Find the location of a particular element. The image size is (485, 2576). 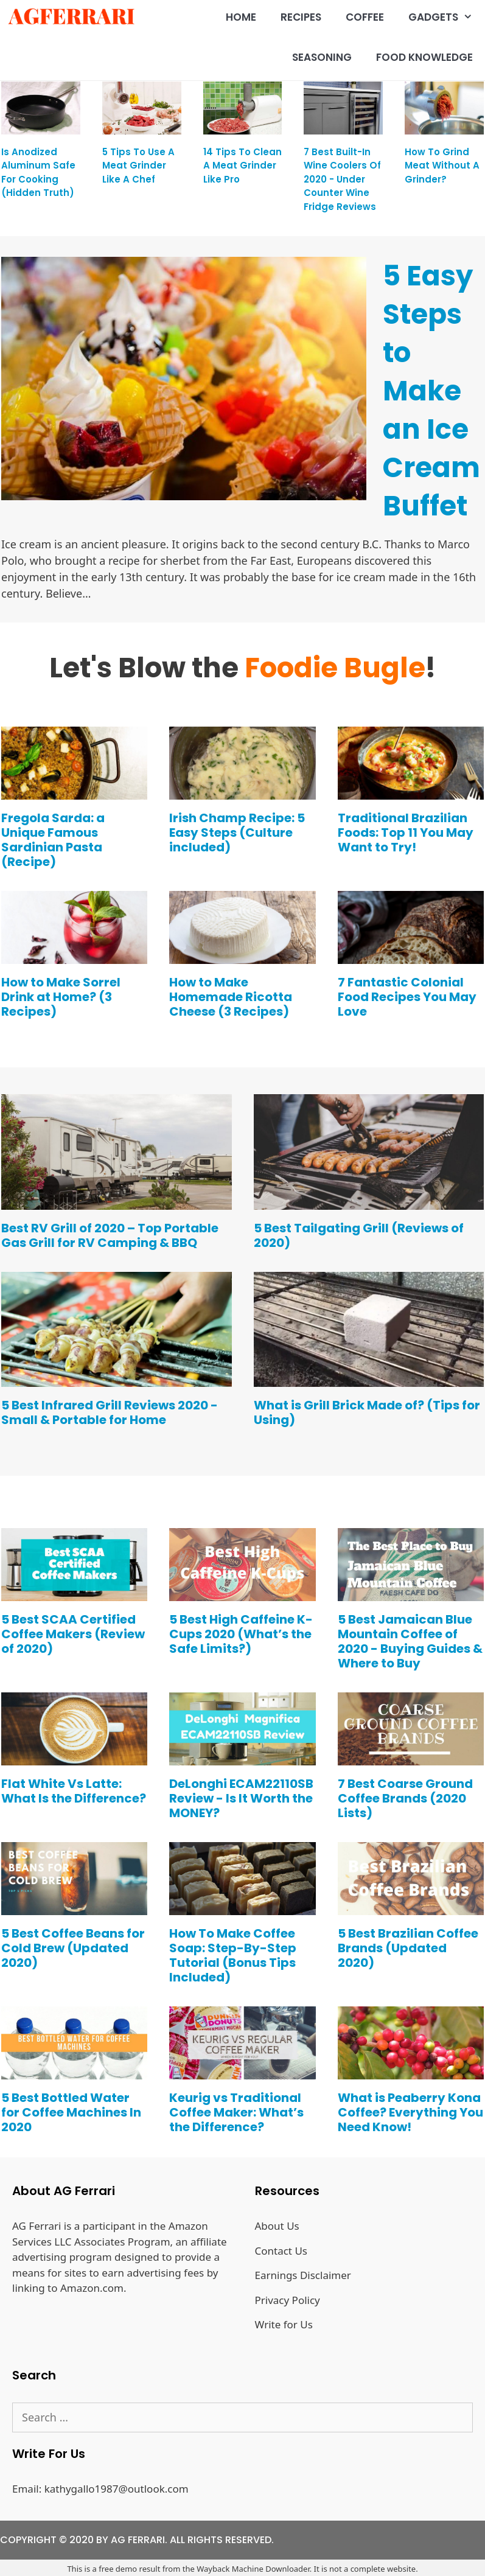

7 Fantastic Colonial Food Recipes You May Love is located at coordinates (407, 997).